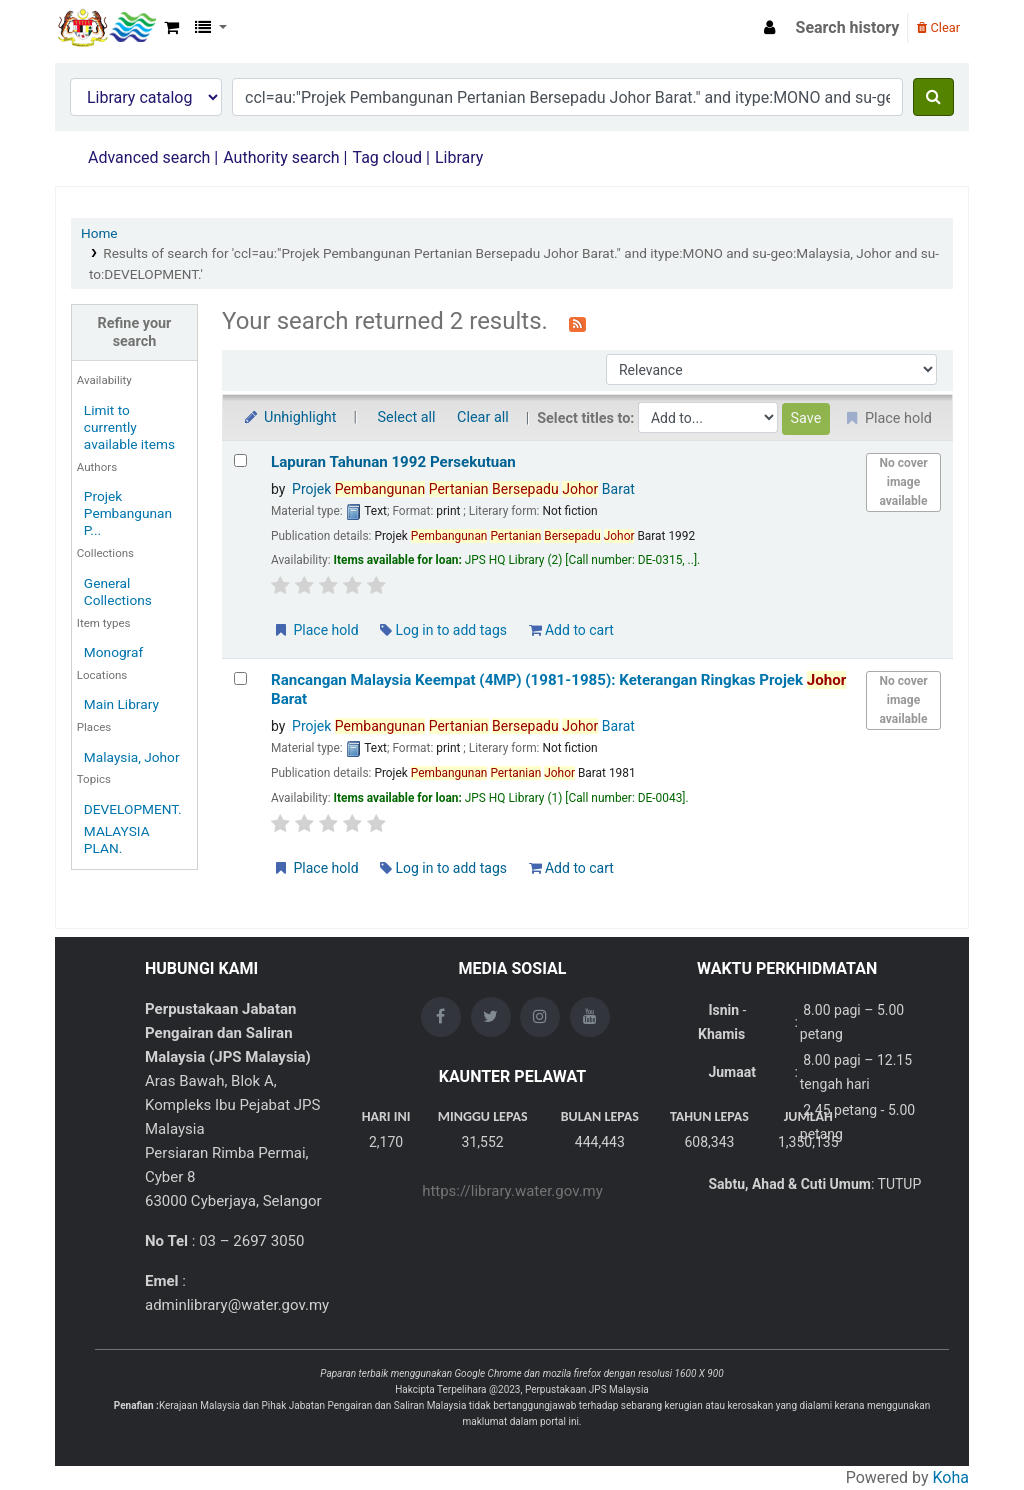 This screenshot has width=1024, height=1490. I want to click on Projek Pembangunan P..., so click(128, 513).